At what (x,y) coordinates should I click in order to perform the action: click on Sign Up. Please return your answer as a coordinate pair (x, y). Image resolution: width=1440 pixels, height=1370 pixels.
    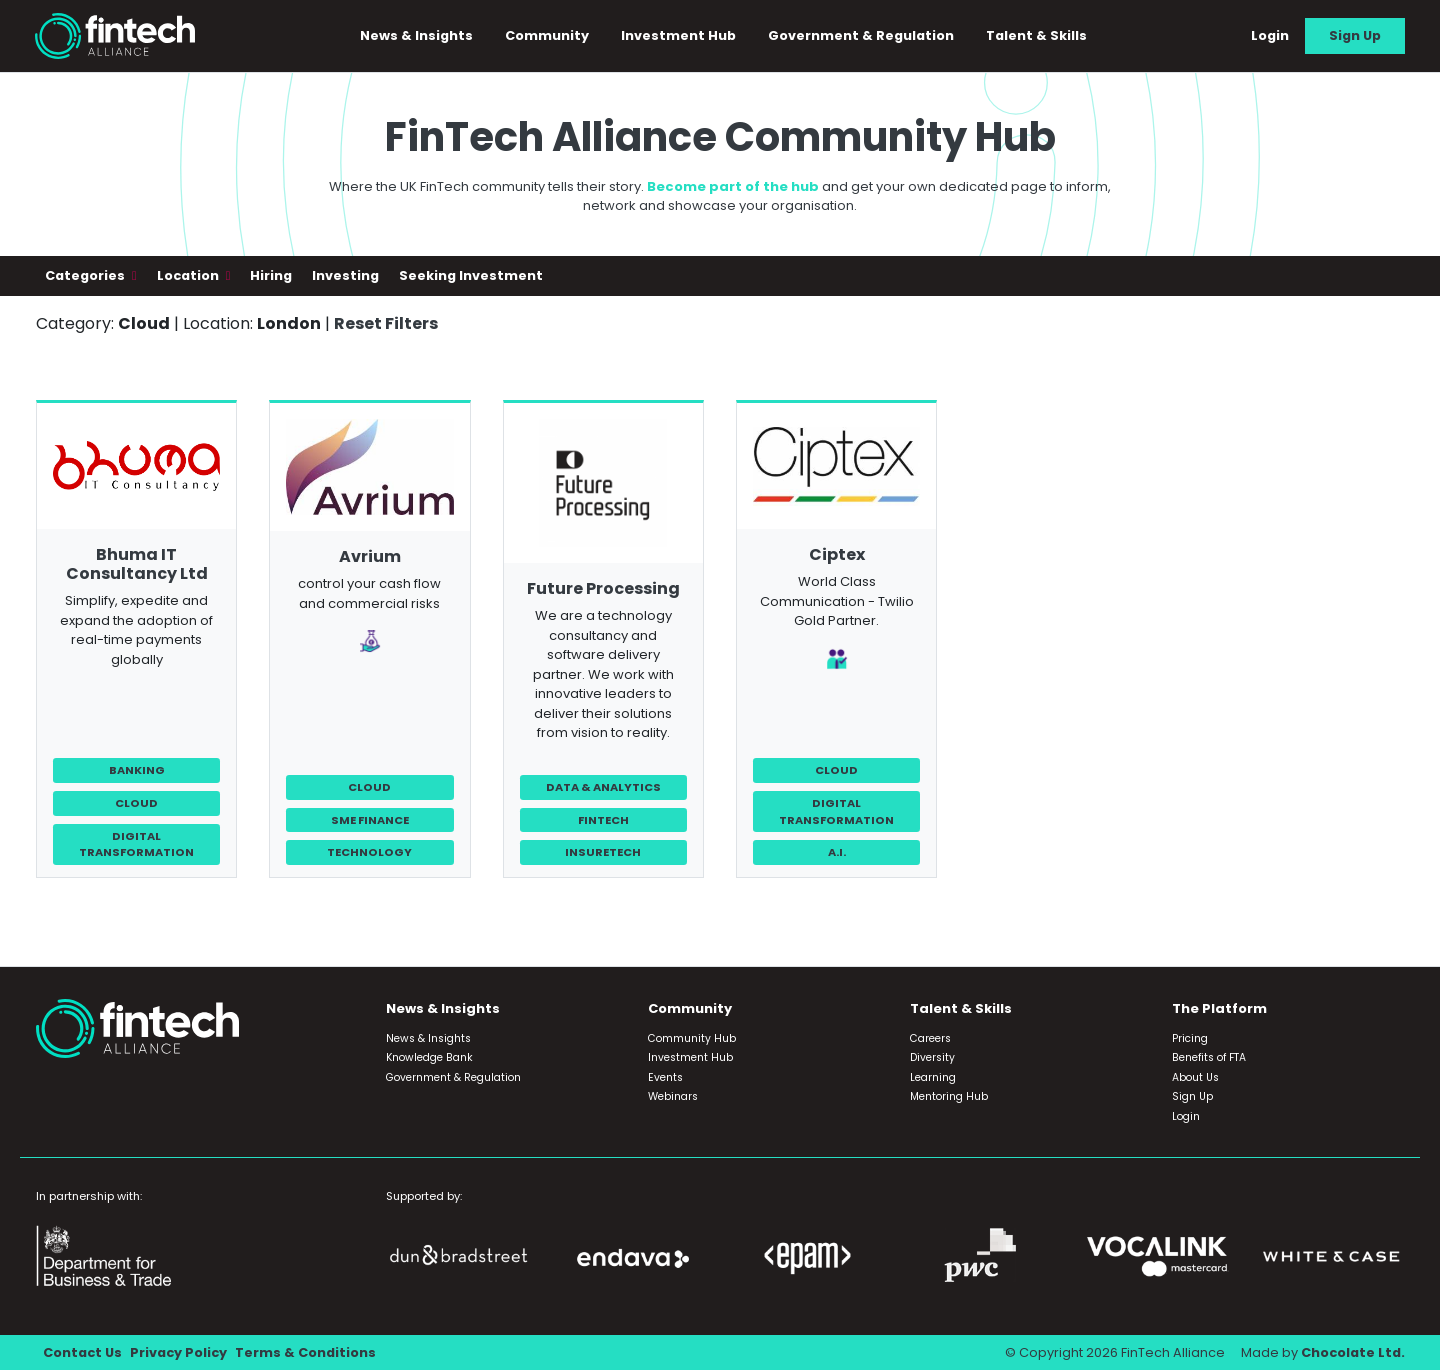
    Looking at the image, I should click on (1355, 35).